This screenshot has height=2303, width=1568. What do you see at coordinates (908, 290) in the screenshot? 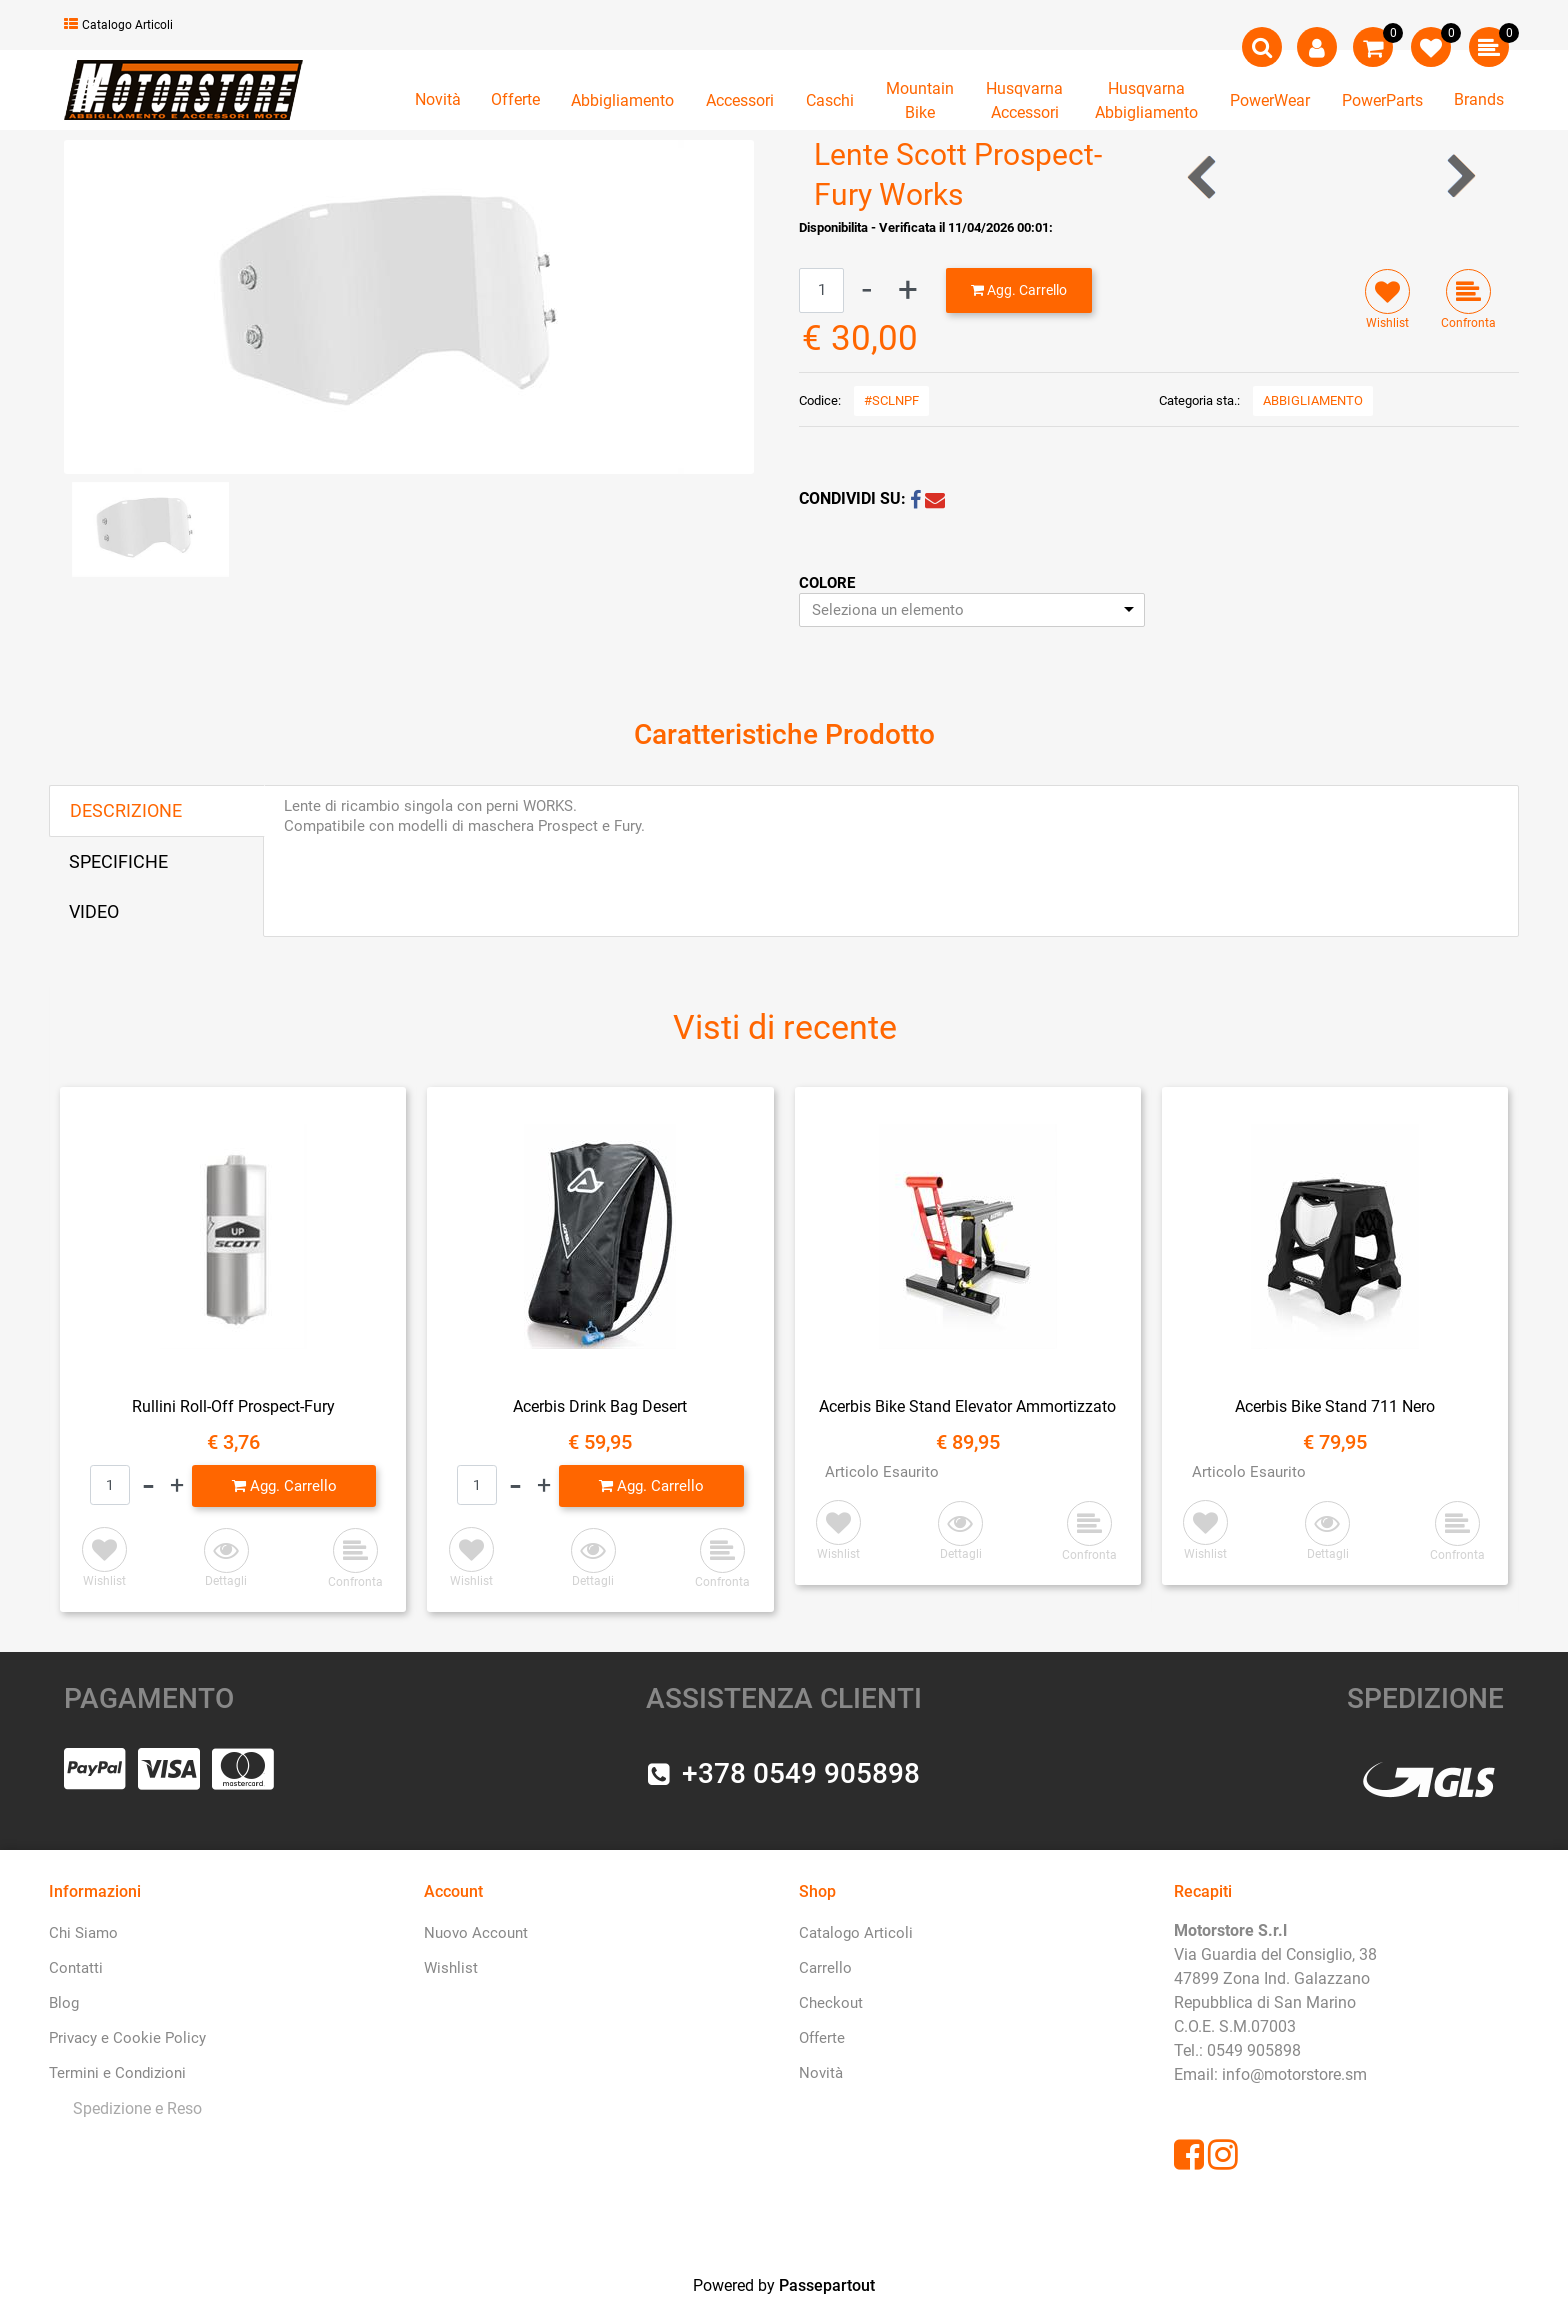
I see `[Increase quantity]` at bounding box center [908, 290].